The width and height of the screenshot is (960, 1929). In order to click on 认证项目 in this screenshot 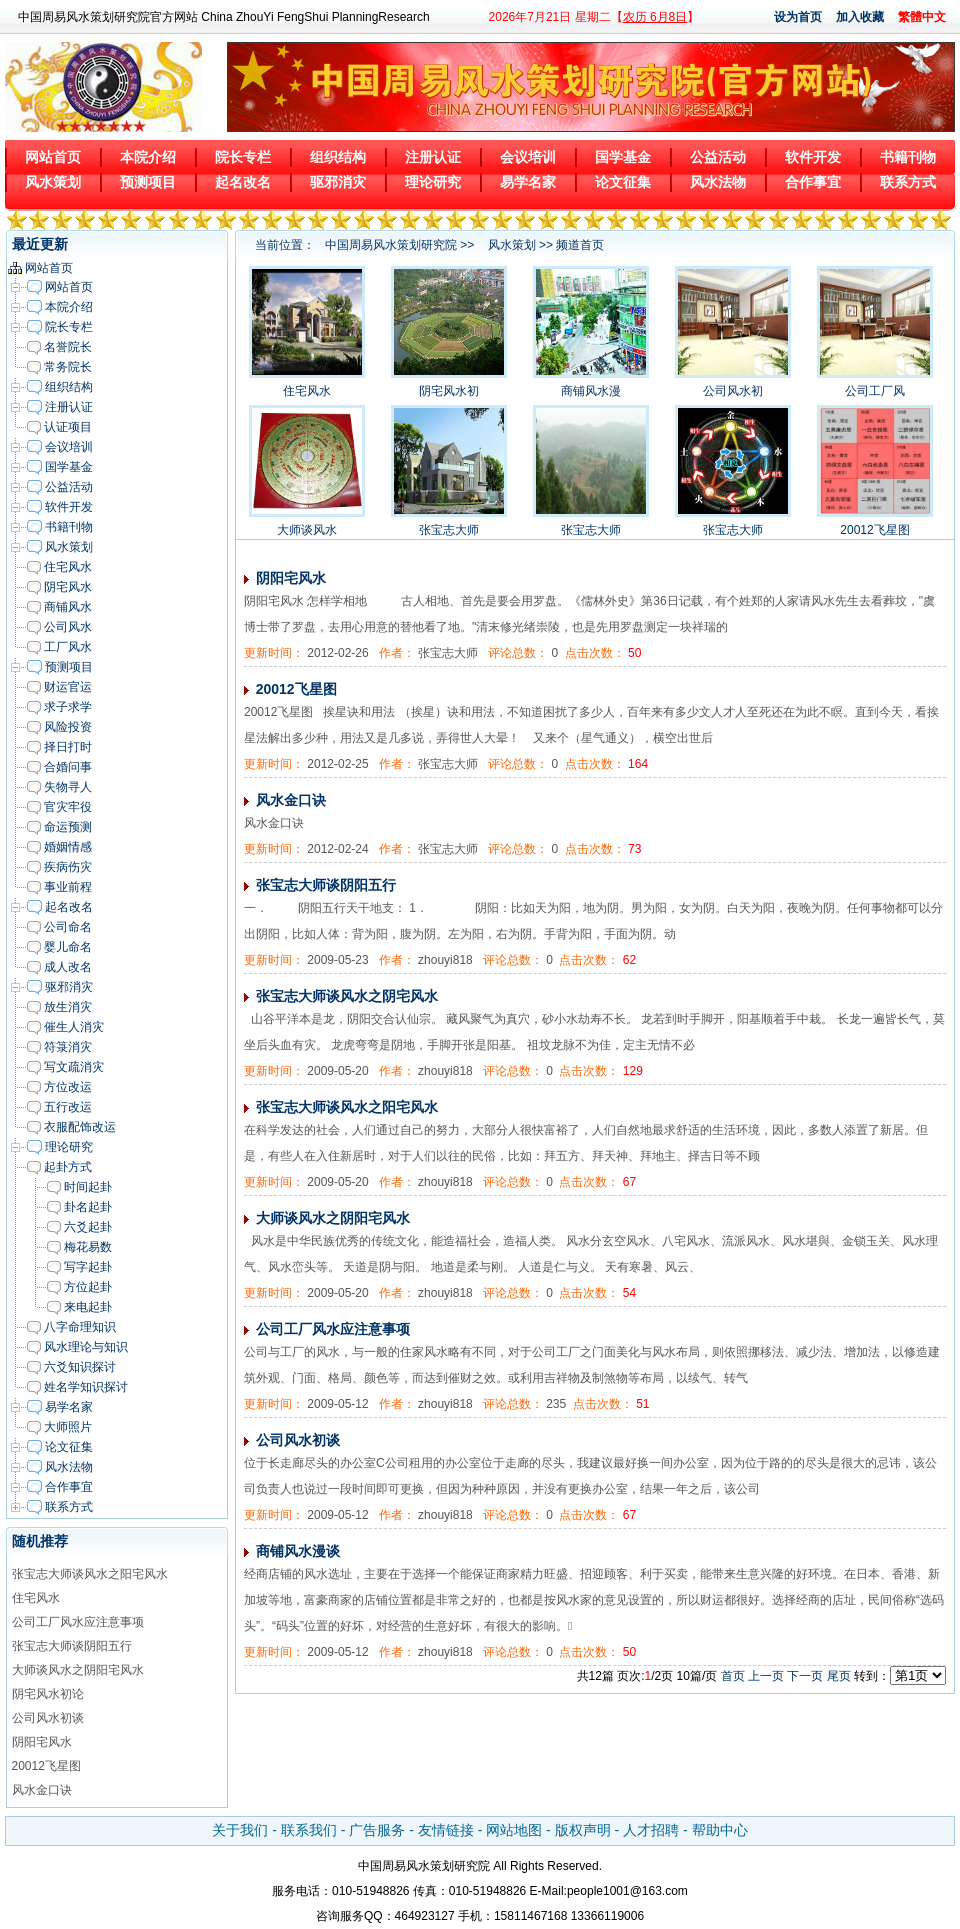, I will do `click(68, 427)`.